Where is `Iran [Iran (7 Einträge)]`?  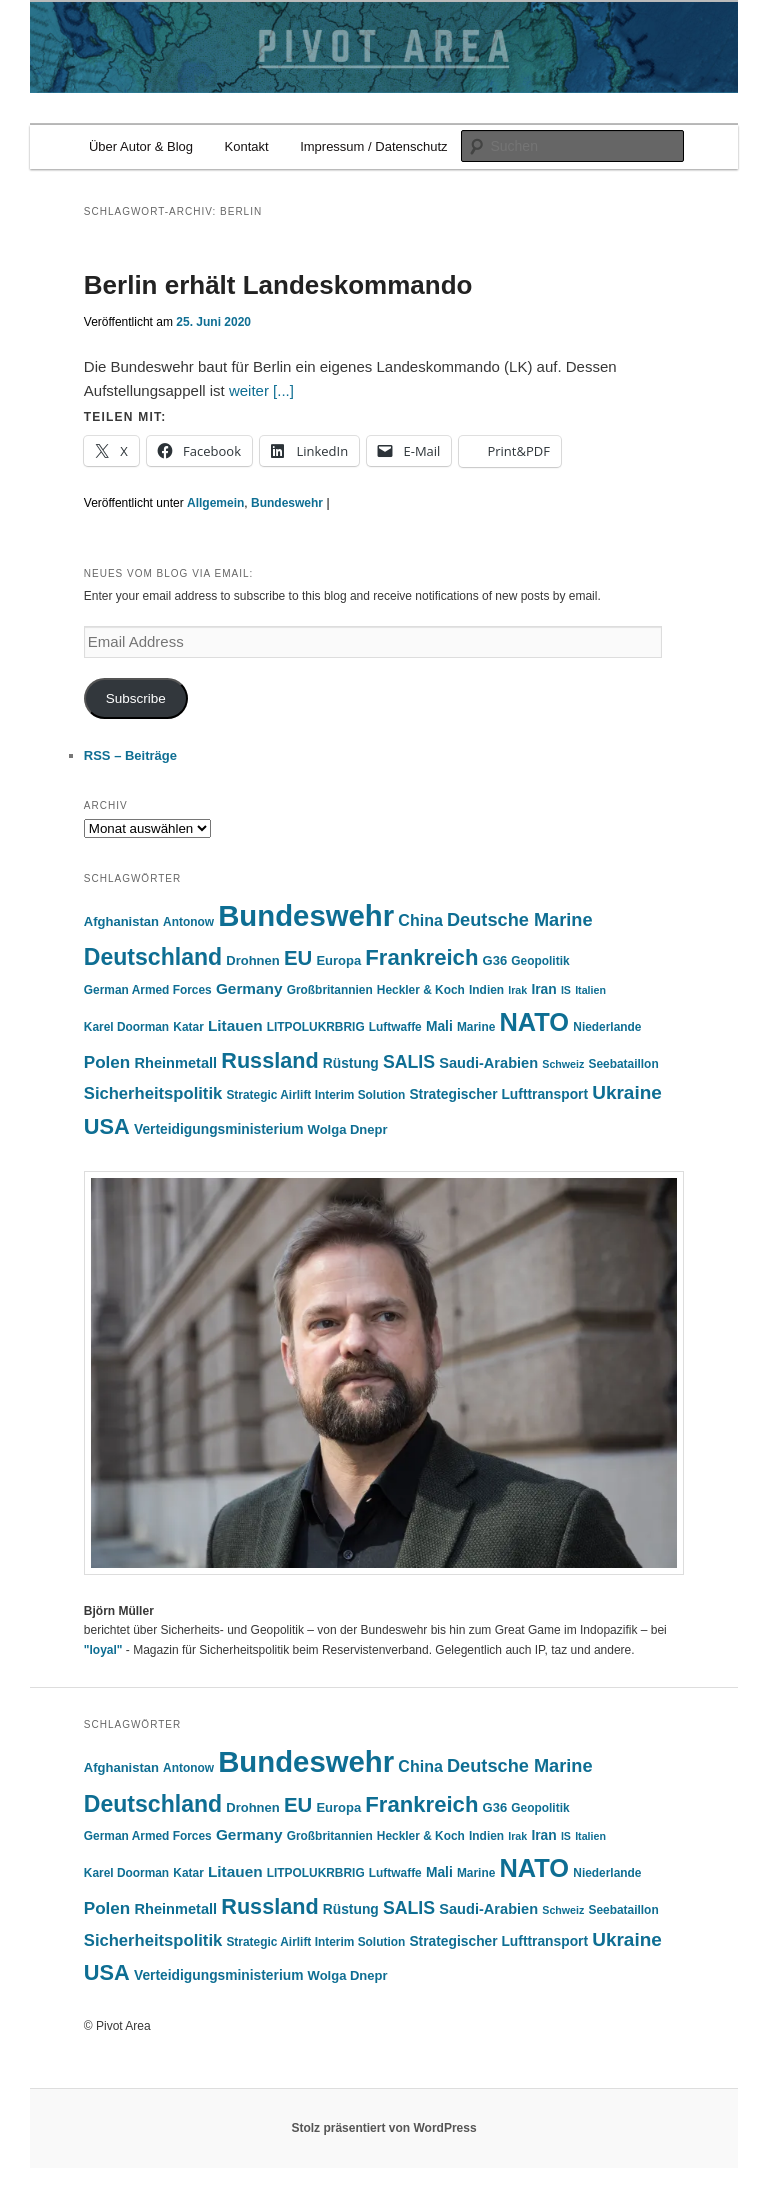
Iran [Iran (7 Einträge)] is located at coordinates (543, 989).